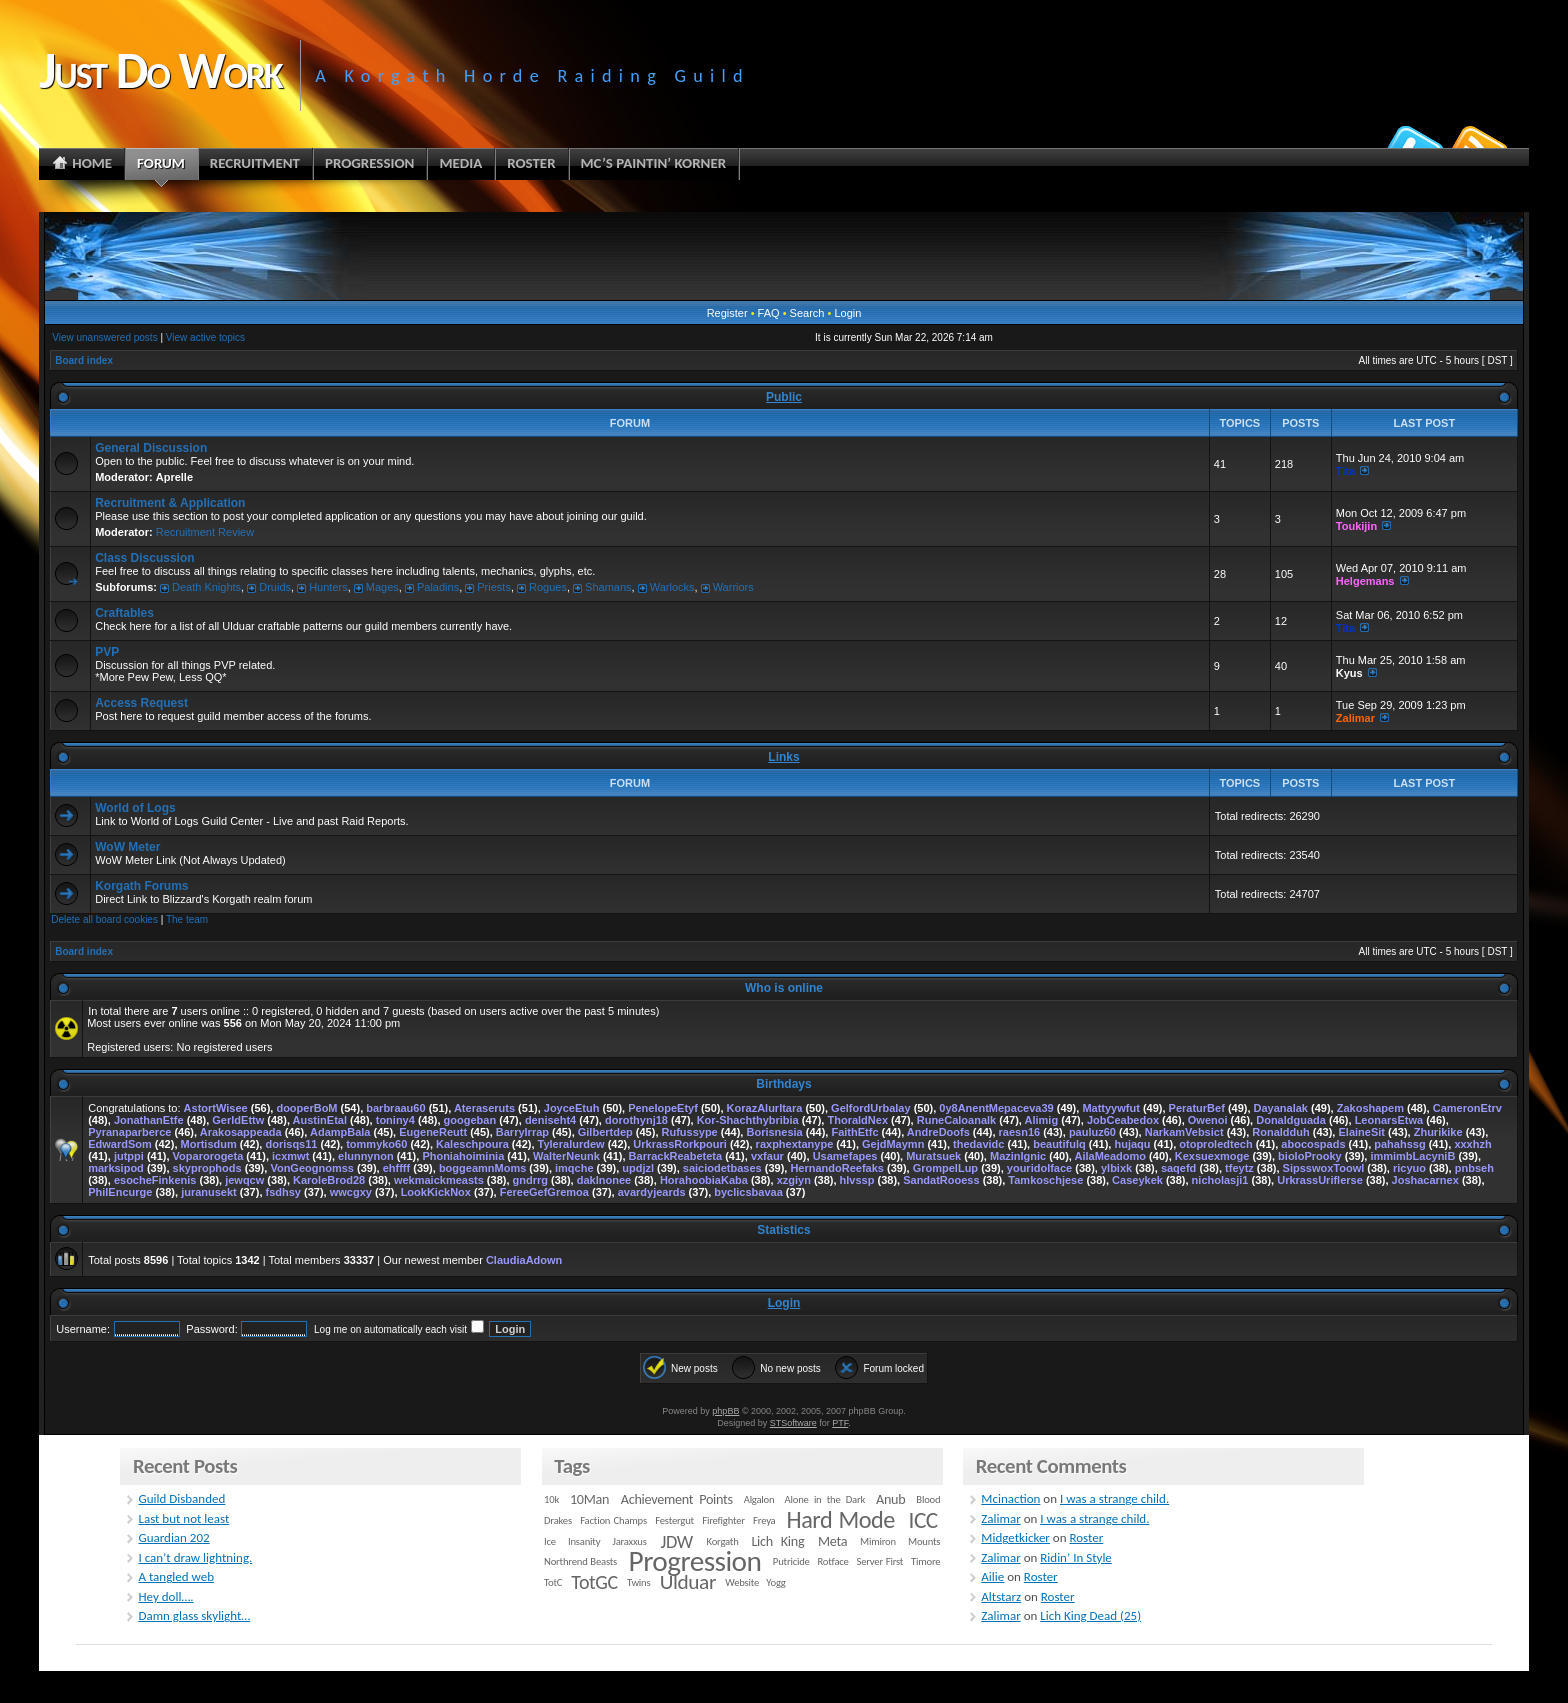  Describe the element at coordinates (613, 1520) in the screenshot. I see `Faction Champs` at that location.